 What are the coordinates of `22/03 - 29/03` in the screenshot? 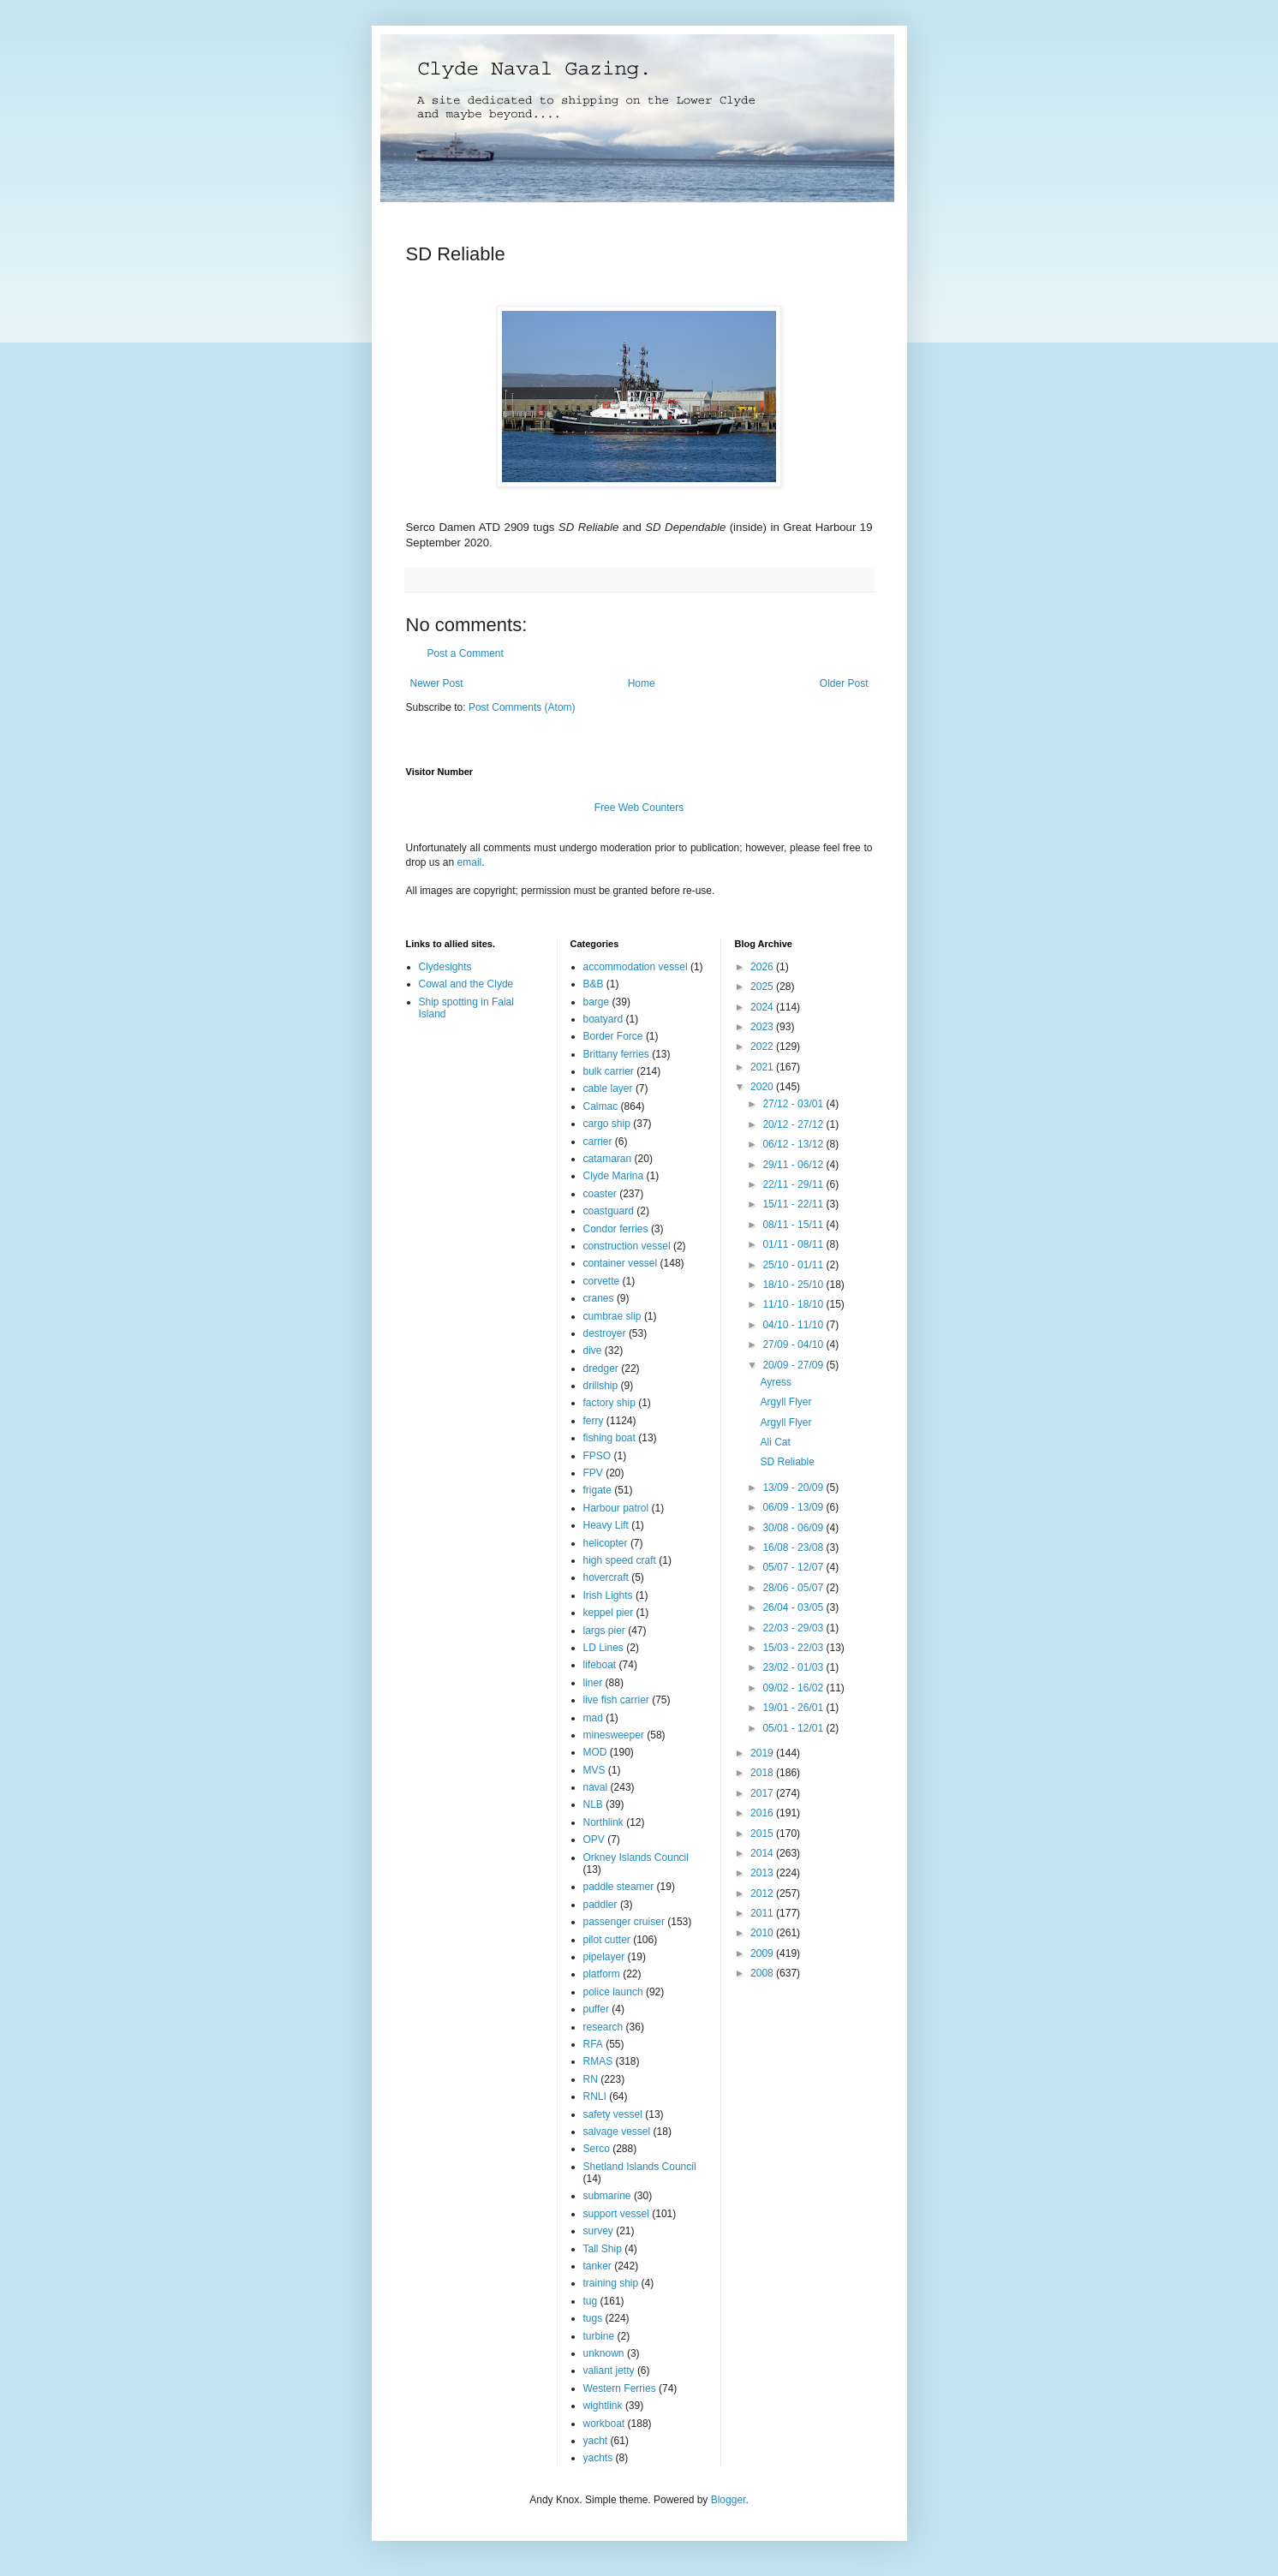 It's located at (794, 1628).